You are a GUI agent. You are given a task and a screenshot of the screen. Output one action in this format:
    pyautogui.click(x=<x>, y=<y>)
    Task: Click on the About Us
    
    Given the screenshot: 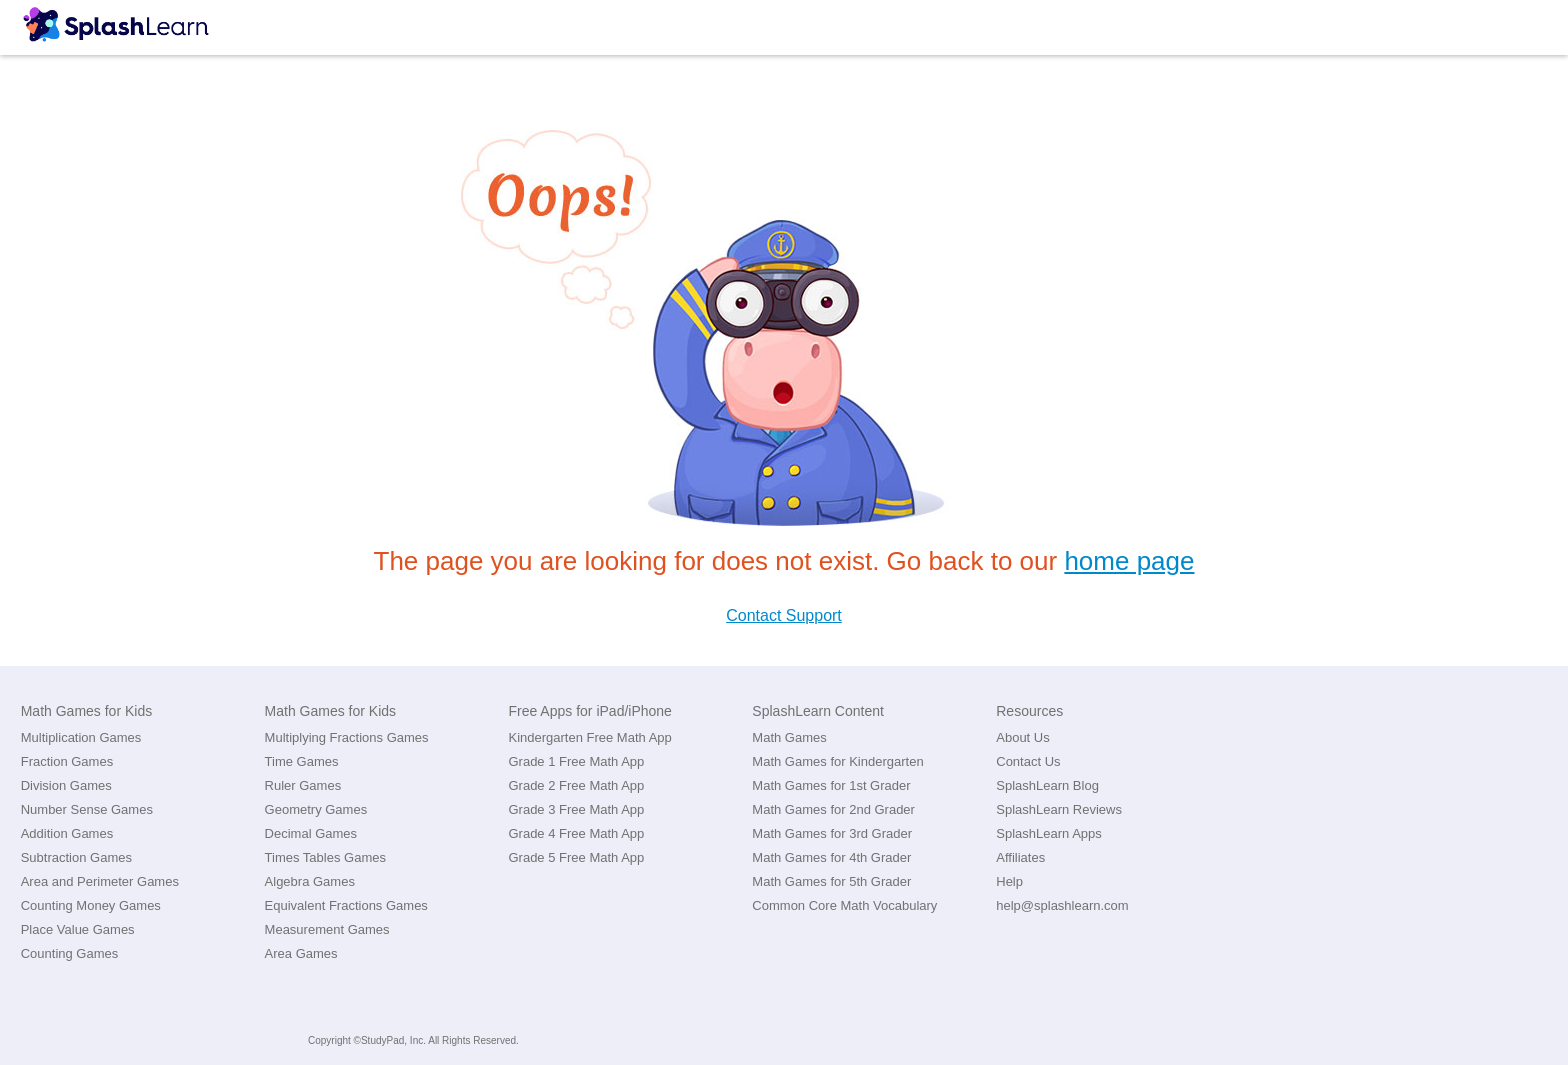 What is the action you would take?
    pyautogui.click(x=1022, y=737)
    